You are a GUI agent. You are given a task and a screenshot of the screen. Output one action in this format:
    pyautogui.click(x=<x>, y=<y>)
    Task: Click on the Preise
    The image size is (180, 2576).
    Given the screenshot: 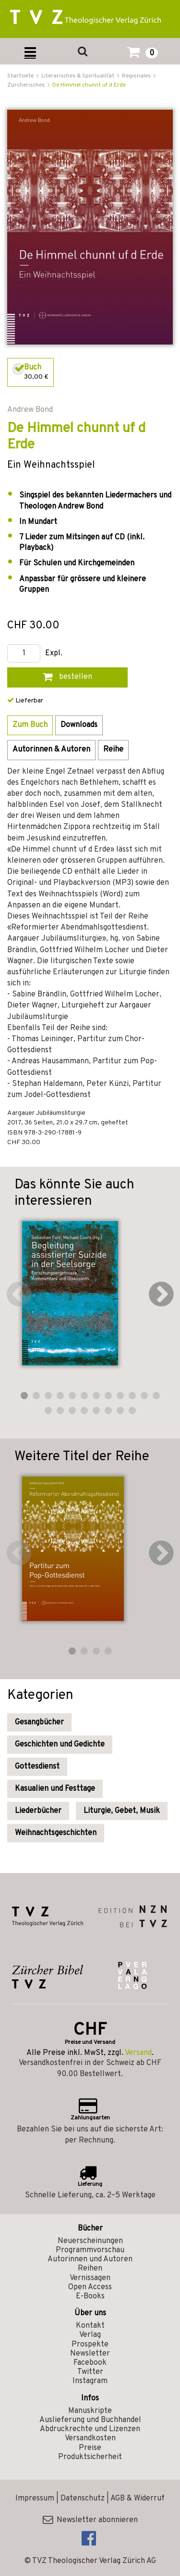 What is the action you would take?
    pyautogui.click(x=90, y=2448)
    